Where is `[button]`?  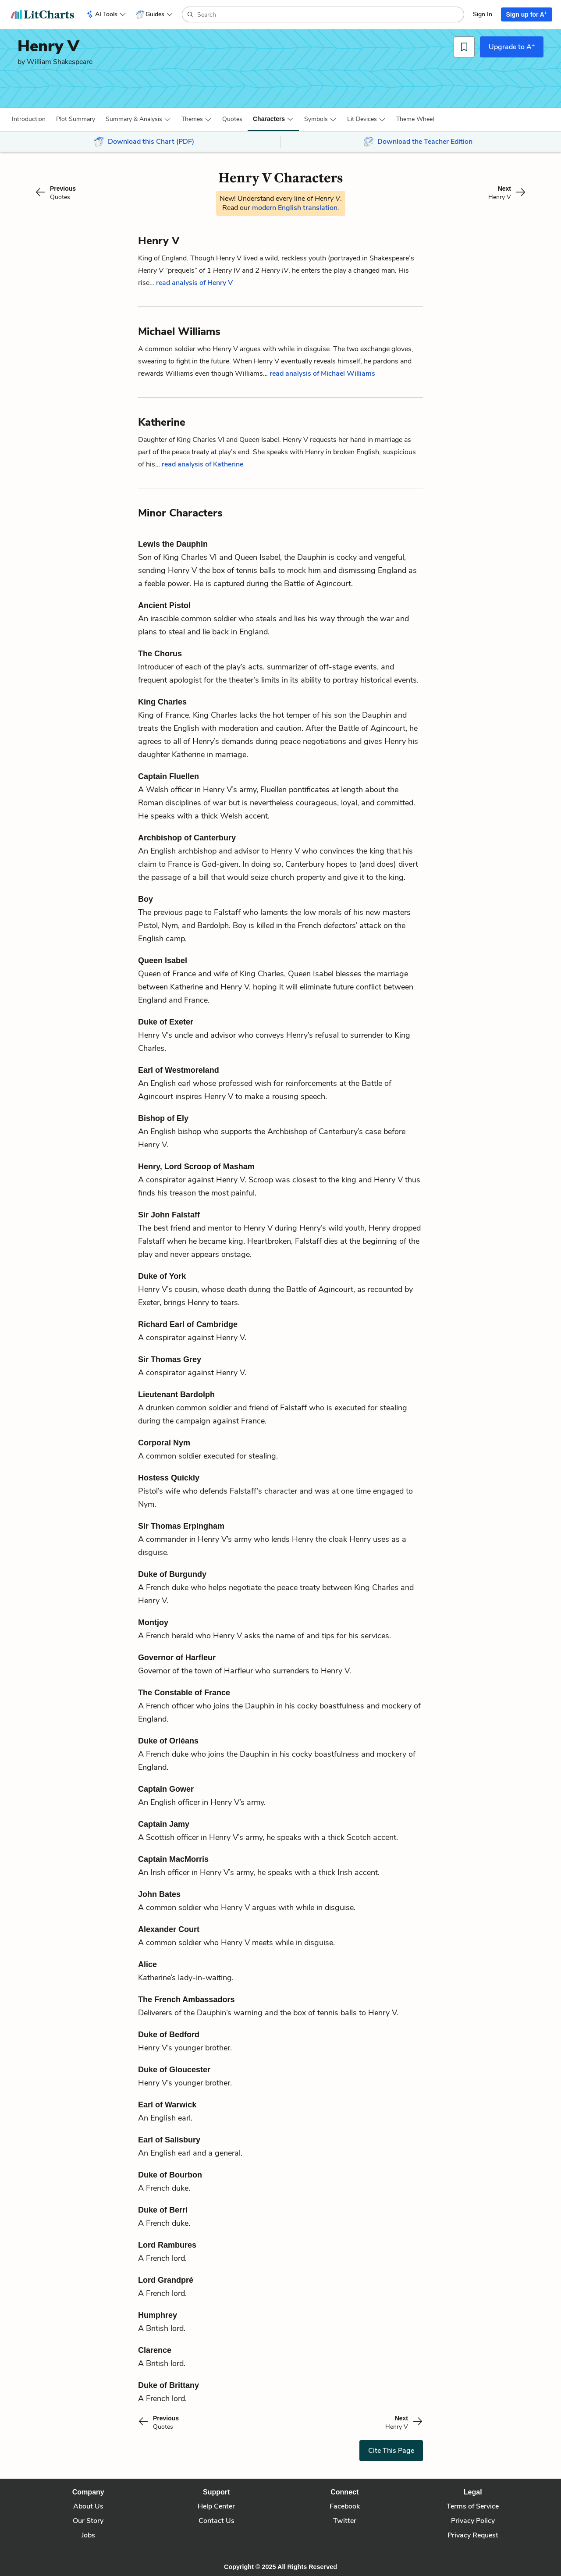 [button] is located at coordinates (29, 119).